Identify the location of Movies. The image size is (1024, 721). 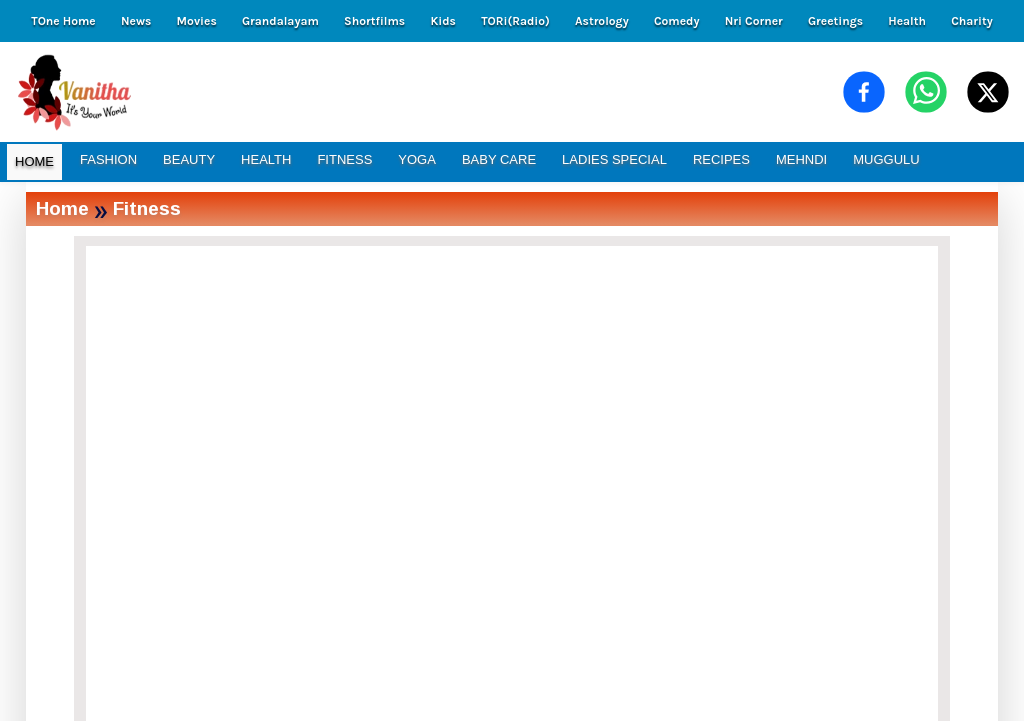
(197, 21).